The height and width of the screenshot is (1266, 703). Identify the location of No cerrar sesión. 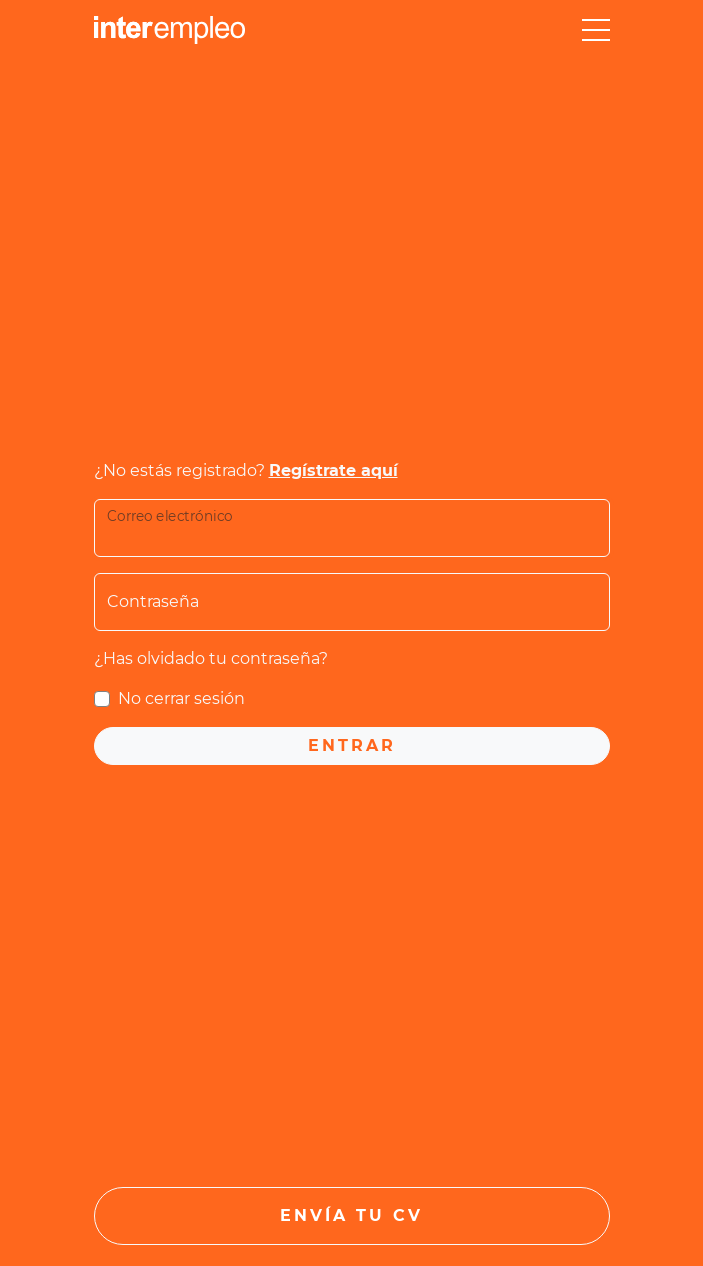
(181, 698).